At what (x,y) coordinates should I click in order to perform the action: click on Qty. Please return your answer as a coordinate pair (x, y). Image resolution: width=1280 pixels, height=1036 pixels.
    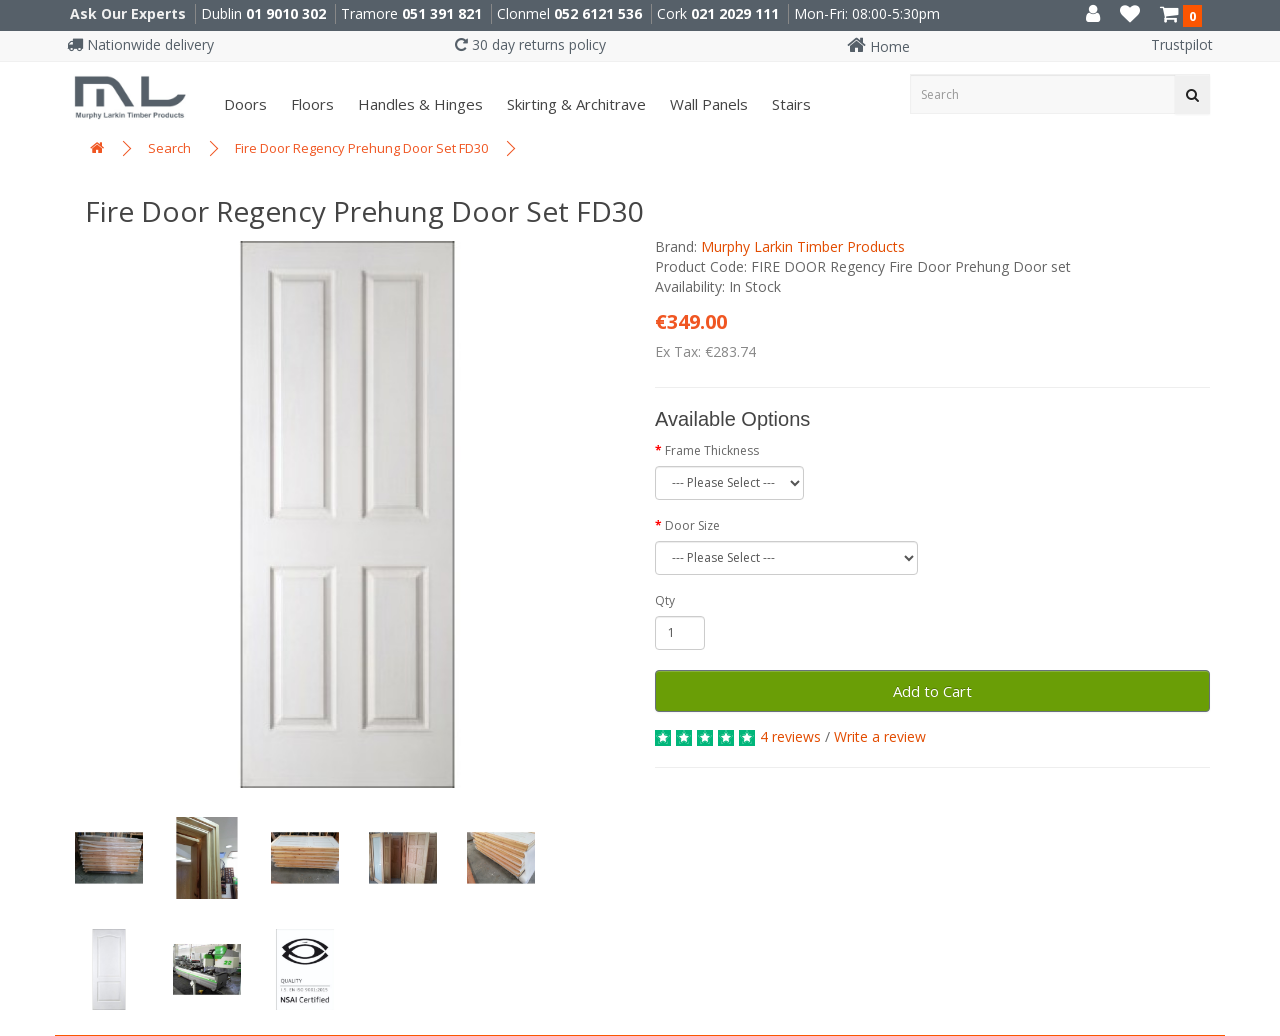
    Looking at the image, I should click on (665, 600).